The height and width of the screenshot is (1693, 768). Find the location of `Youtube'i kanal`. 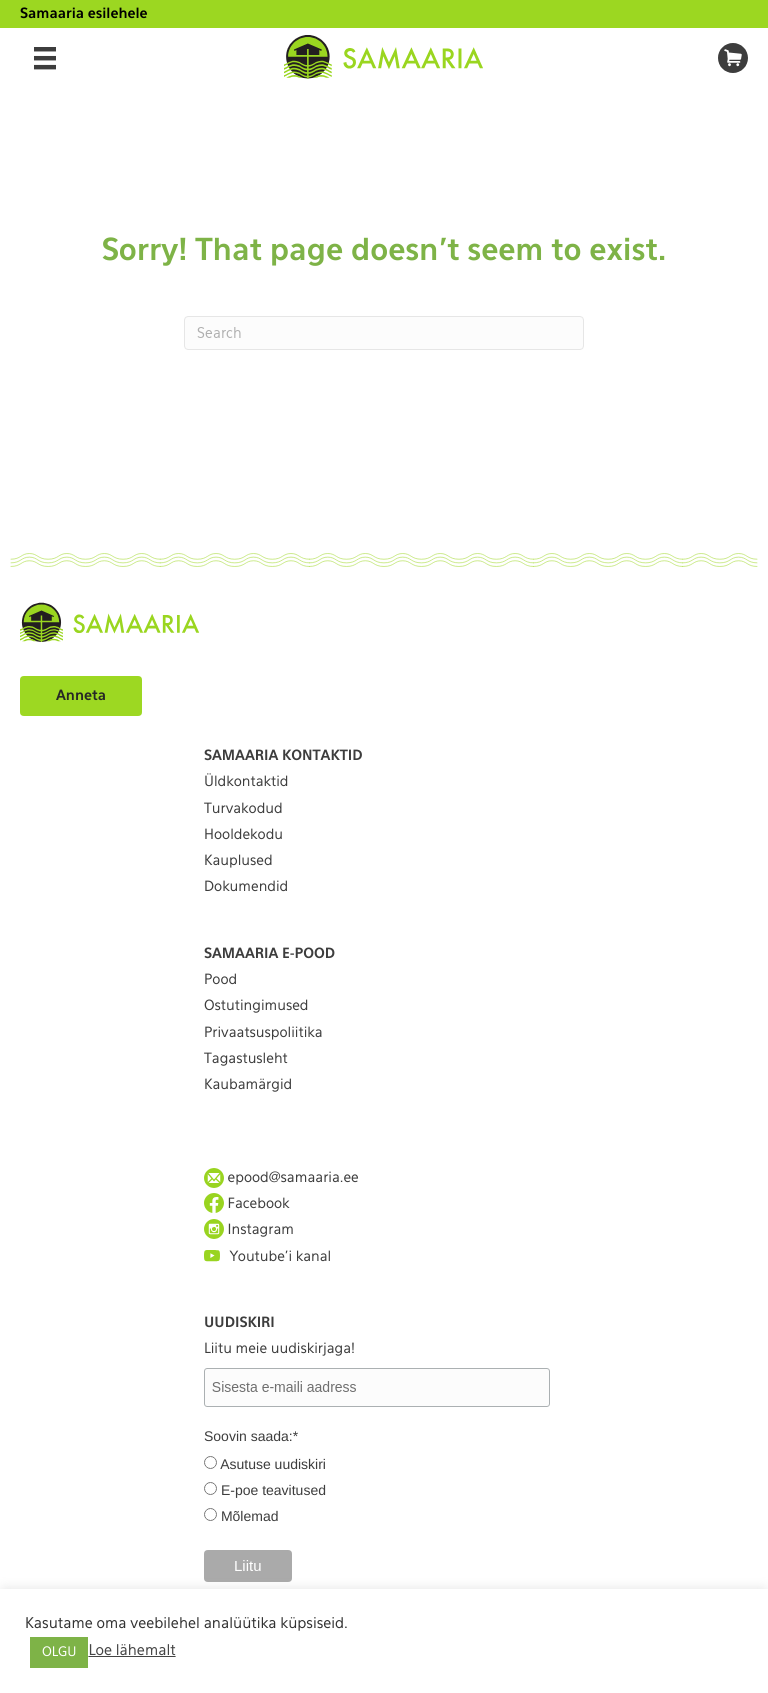

Youtube'i kanal is located at coordinates (267, 1256).